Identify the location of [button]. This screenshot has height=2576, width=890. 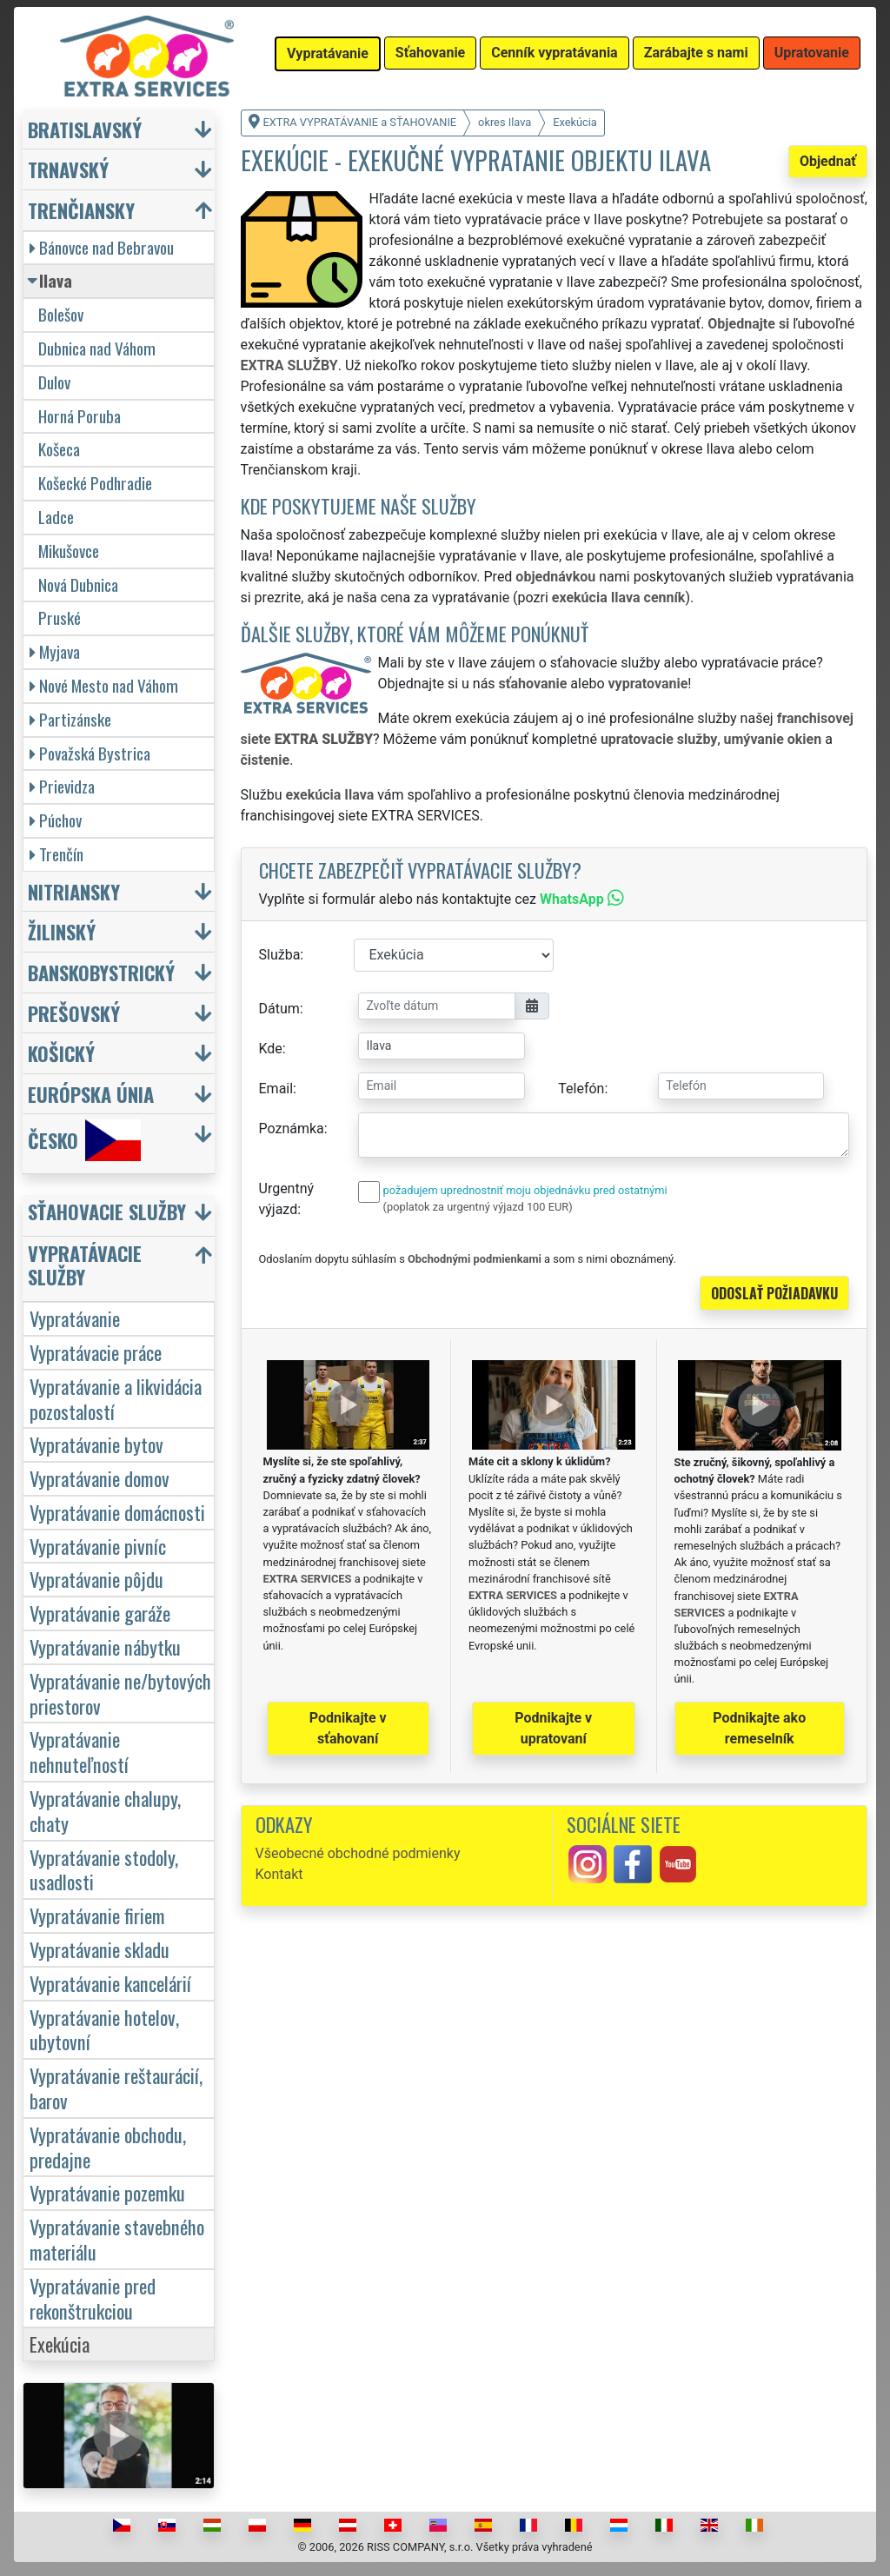
(121, 1215).